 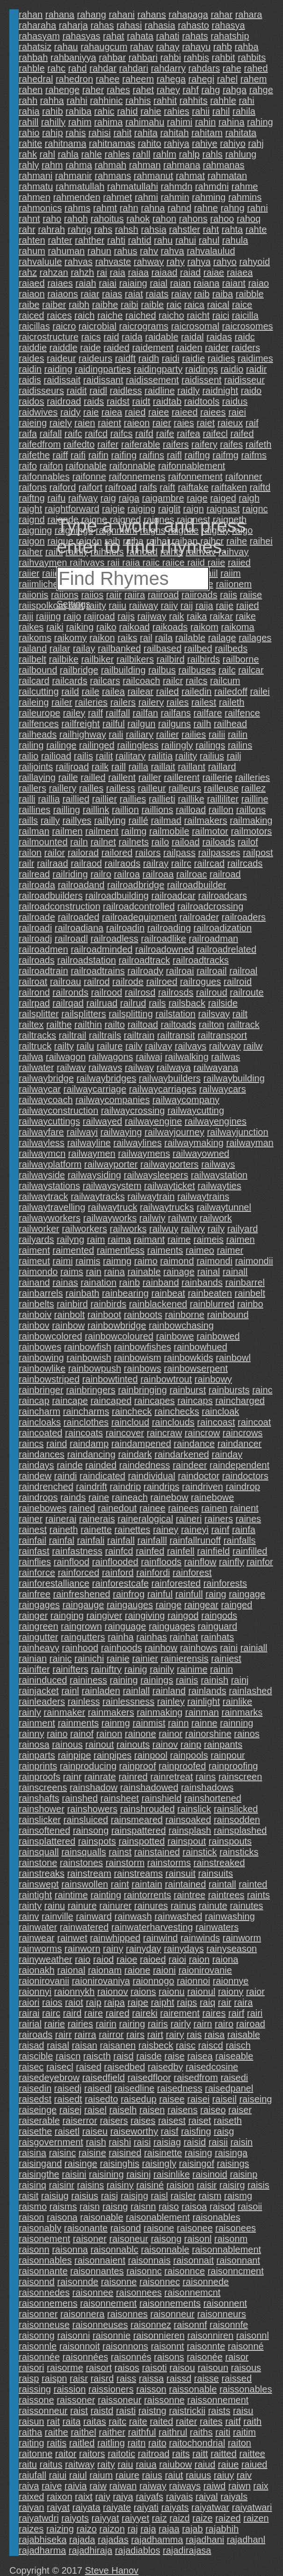 I want to click on railbanked, so click(x=119, y=648).